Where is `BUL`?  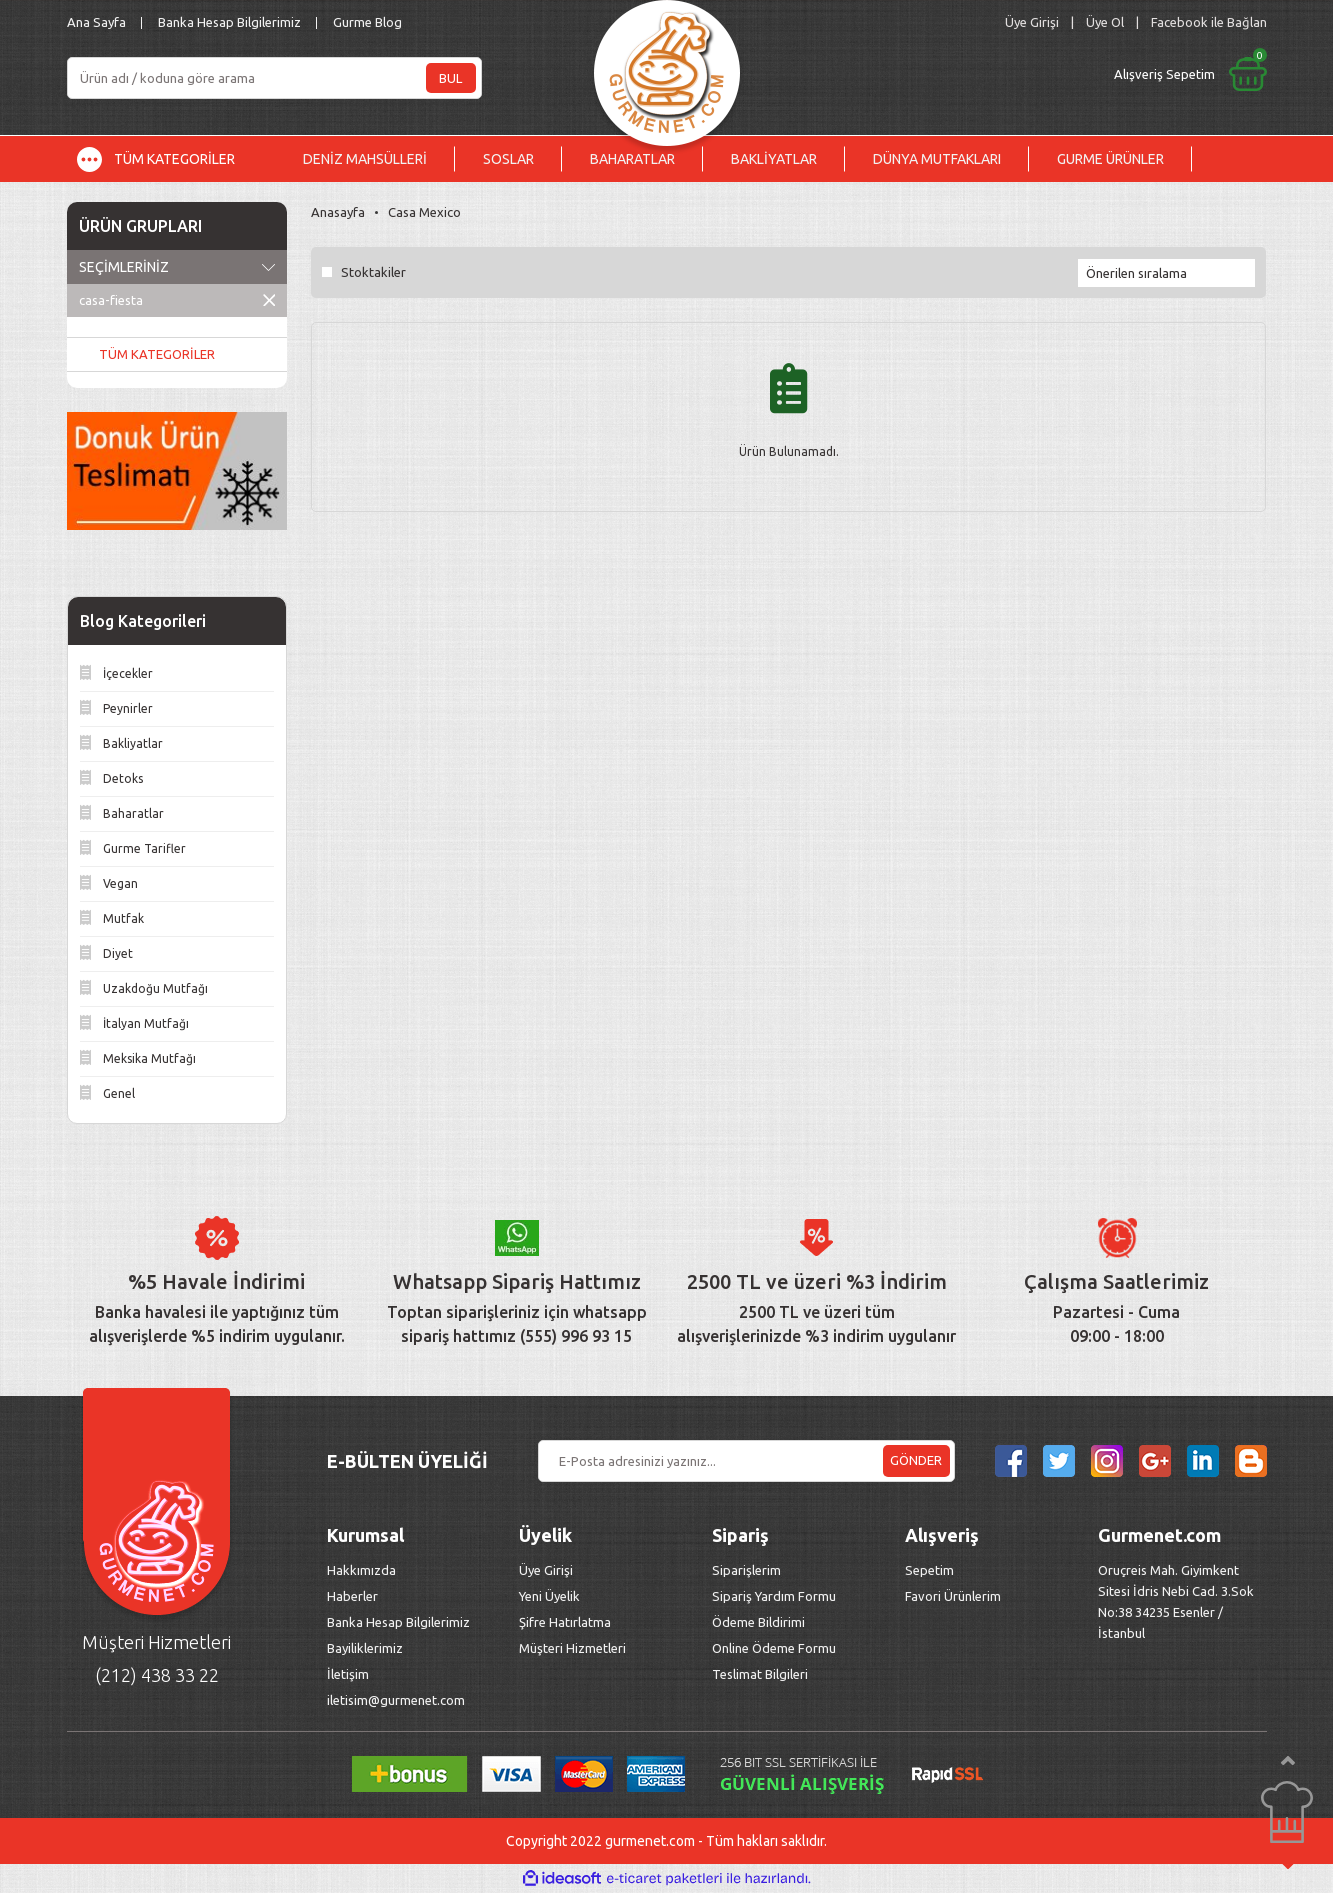
BUL is located at coordinates (450, 78).